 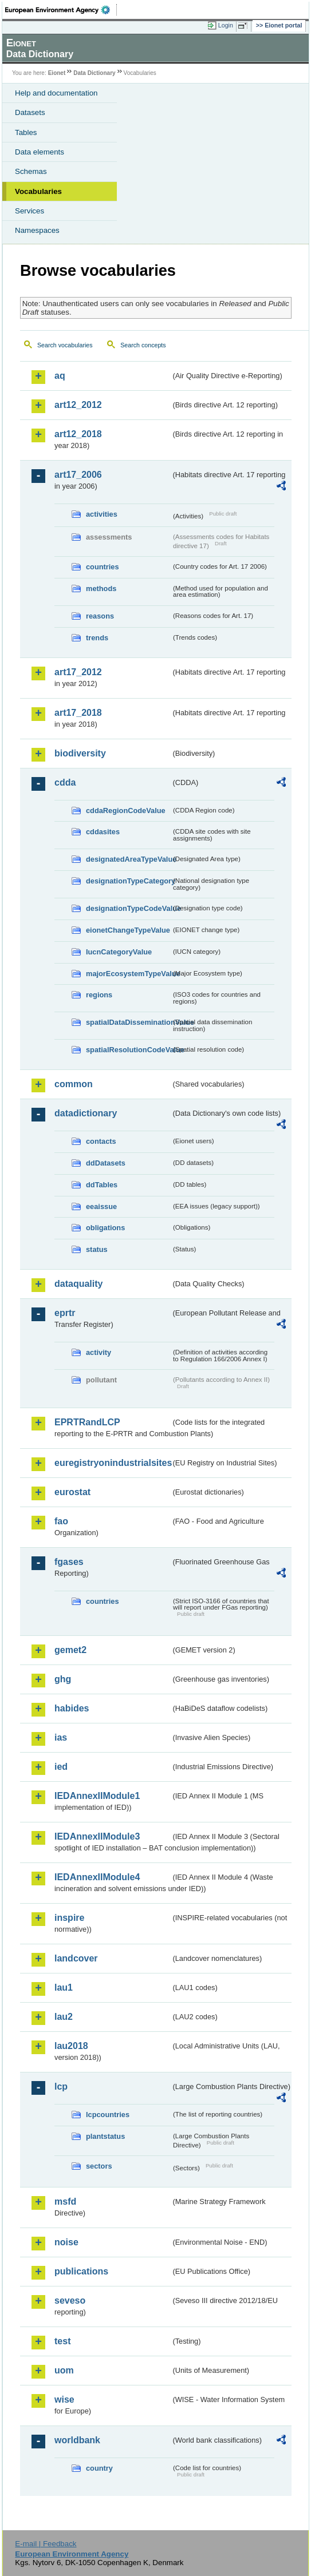 What do you see at coordinates (69, 1562) in the screenshot?
I see `fgases` at bounding box center [69, 1562].